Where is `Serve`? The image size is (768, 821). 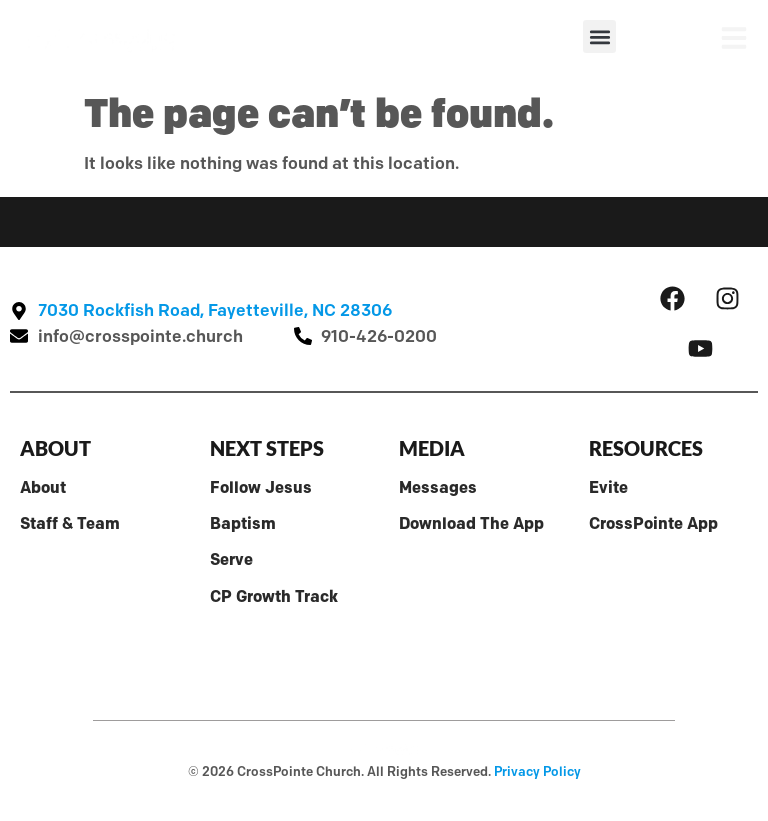 Serve is located at coordinates (231, 559).